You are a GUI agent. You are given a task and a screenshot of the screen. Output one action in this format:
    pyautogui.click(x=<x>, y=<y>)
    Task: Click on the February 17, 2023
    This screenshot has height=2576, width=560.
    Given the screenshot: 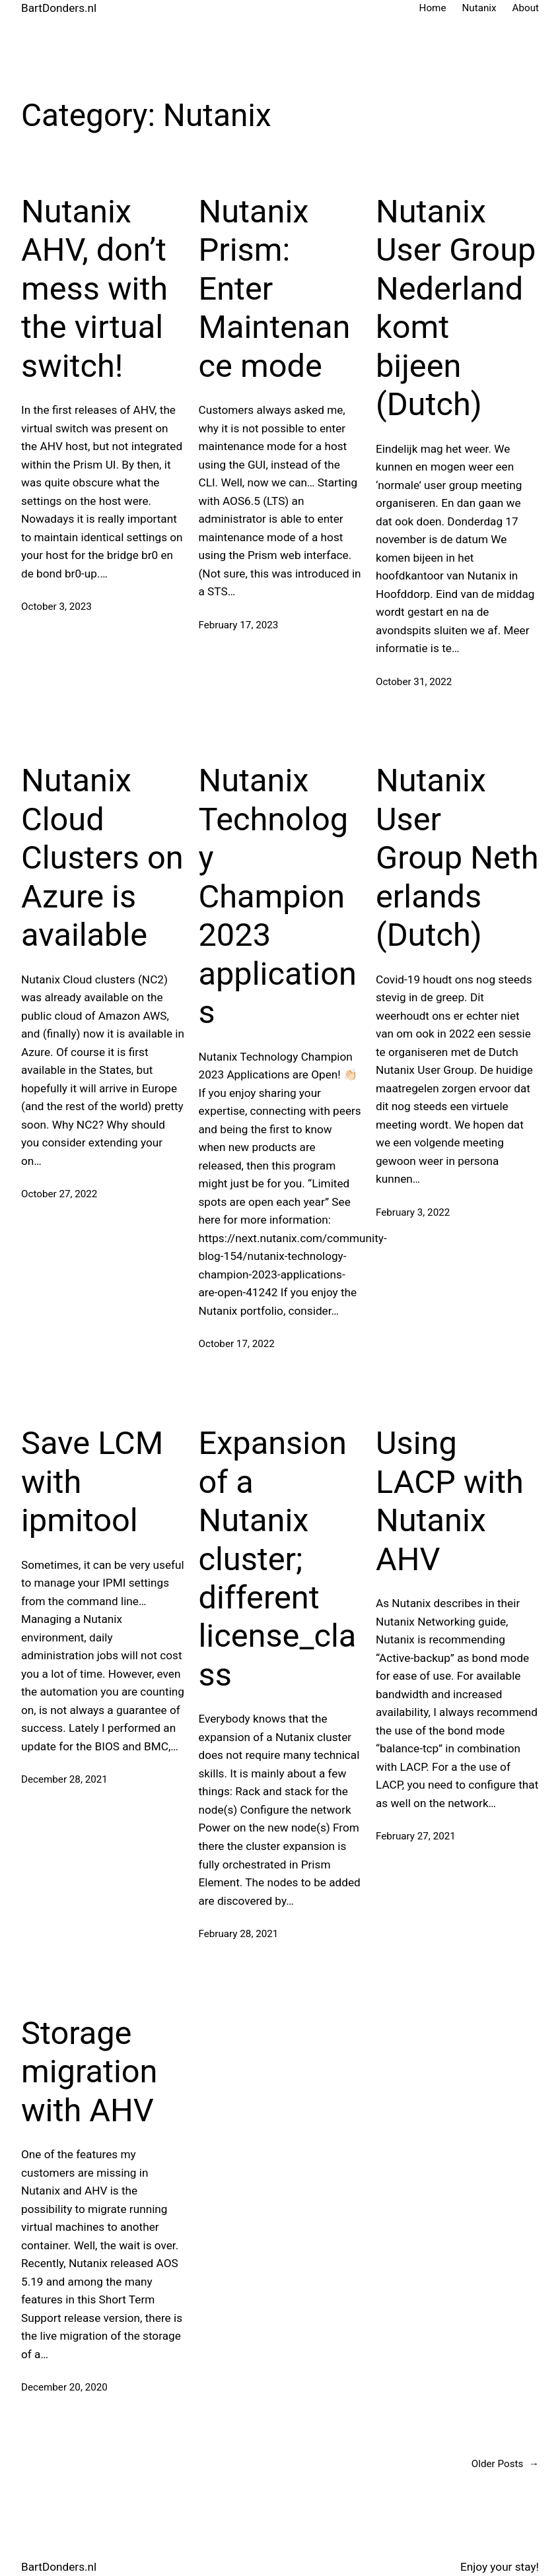 What is the action you would take?
    pyautogui.click(x=238, y=625)
    